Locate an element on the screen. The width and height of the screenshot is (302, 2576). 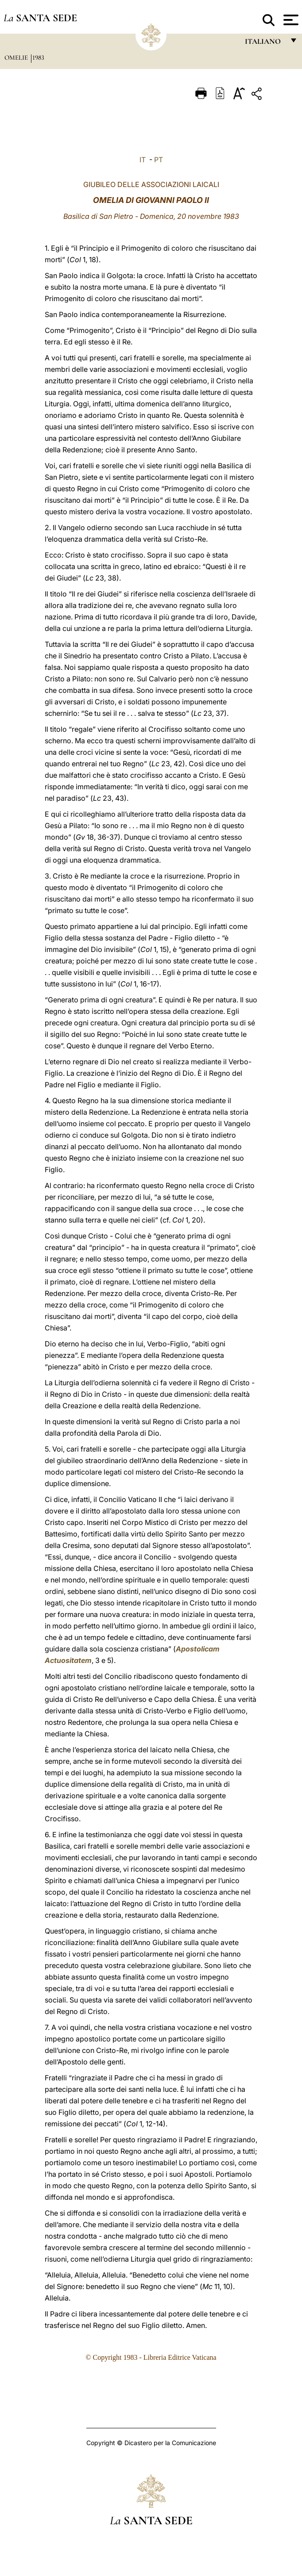
IT is located at coordinates (142, 159).